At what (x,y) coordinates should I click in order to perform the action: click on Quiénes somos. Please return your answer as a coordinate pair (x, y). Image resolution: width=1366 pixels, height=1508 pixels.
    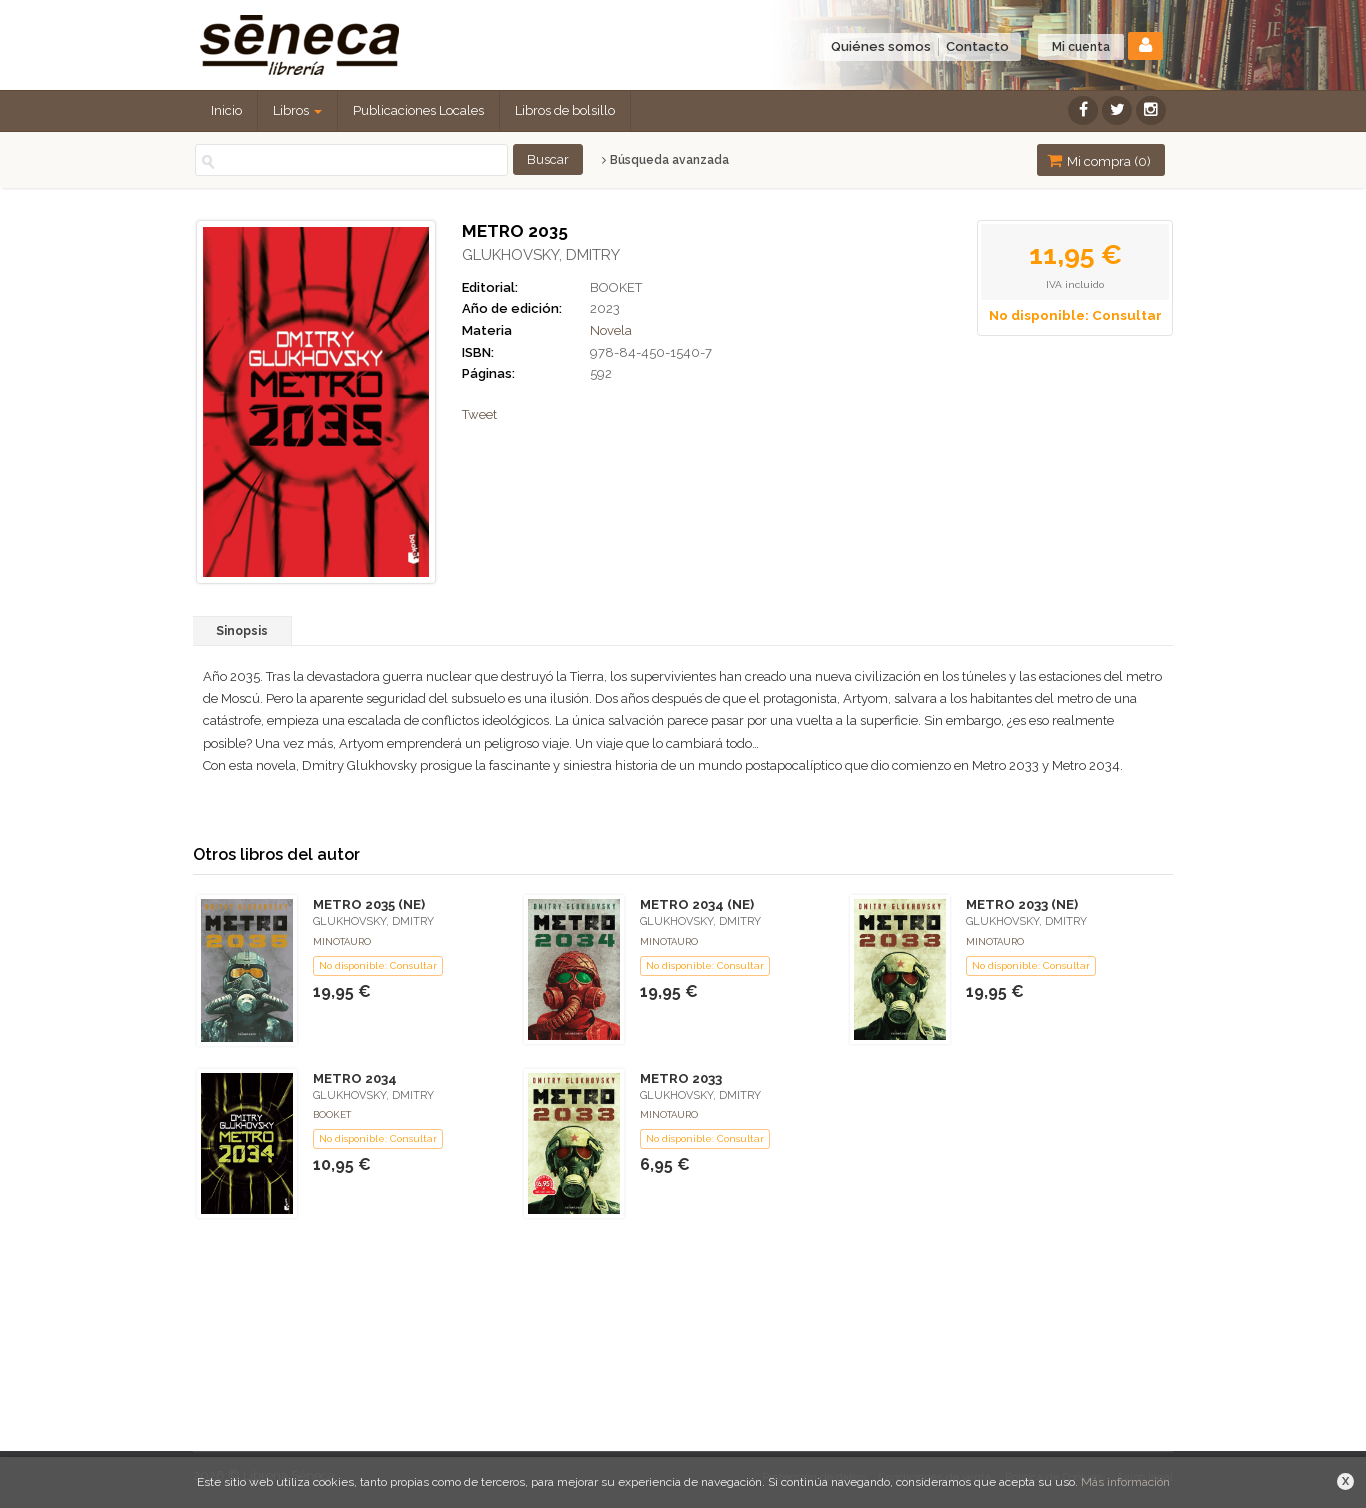
    Looking at the image, I should click on (881, 46).